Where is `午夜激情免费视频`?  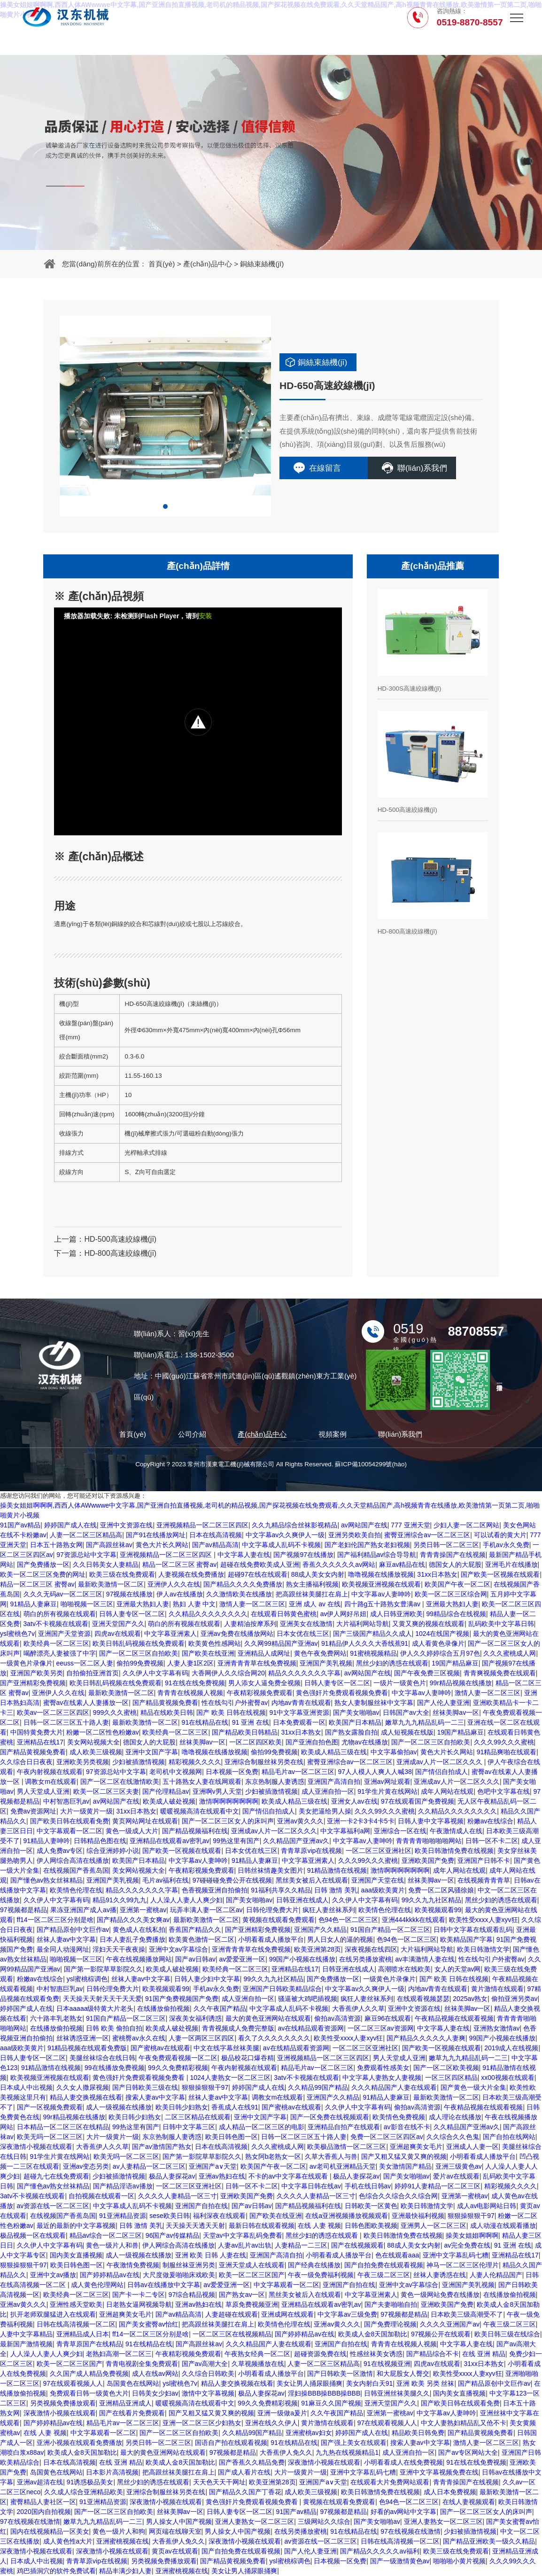
午夜激情免费视频 is located at coordinates (133, 2265).